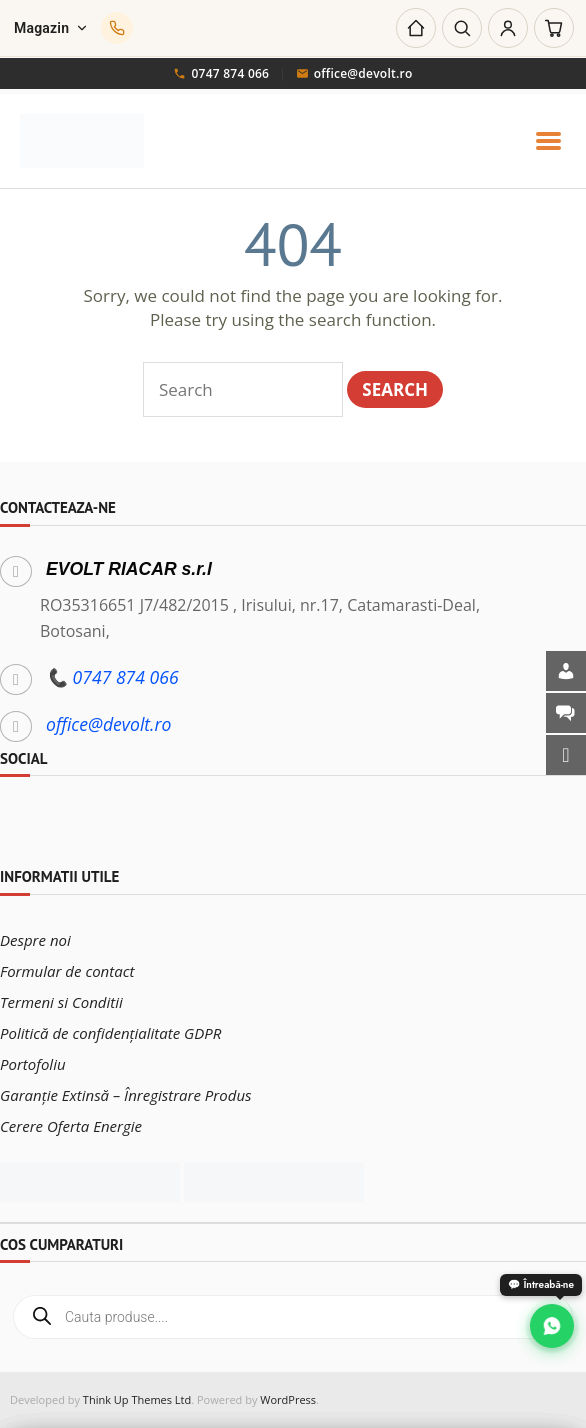  I want to click on Garanție Extinsă – Înregistrare Produs, so click(126, 1095).